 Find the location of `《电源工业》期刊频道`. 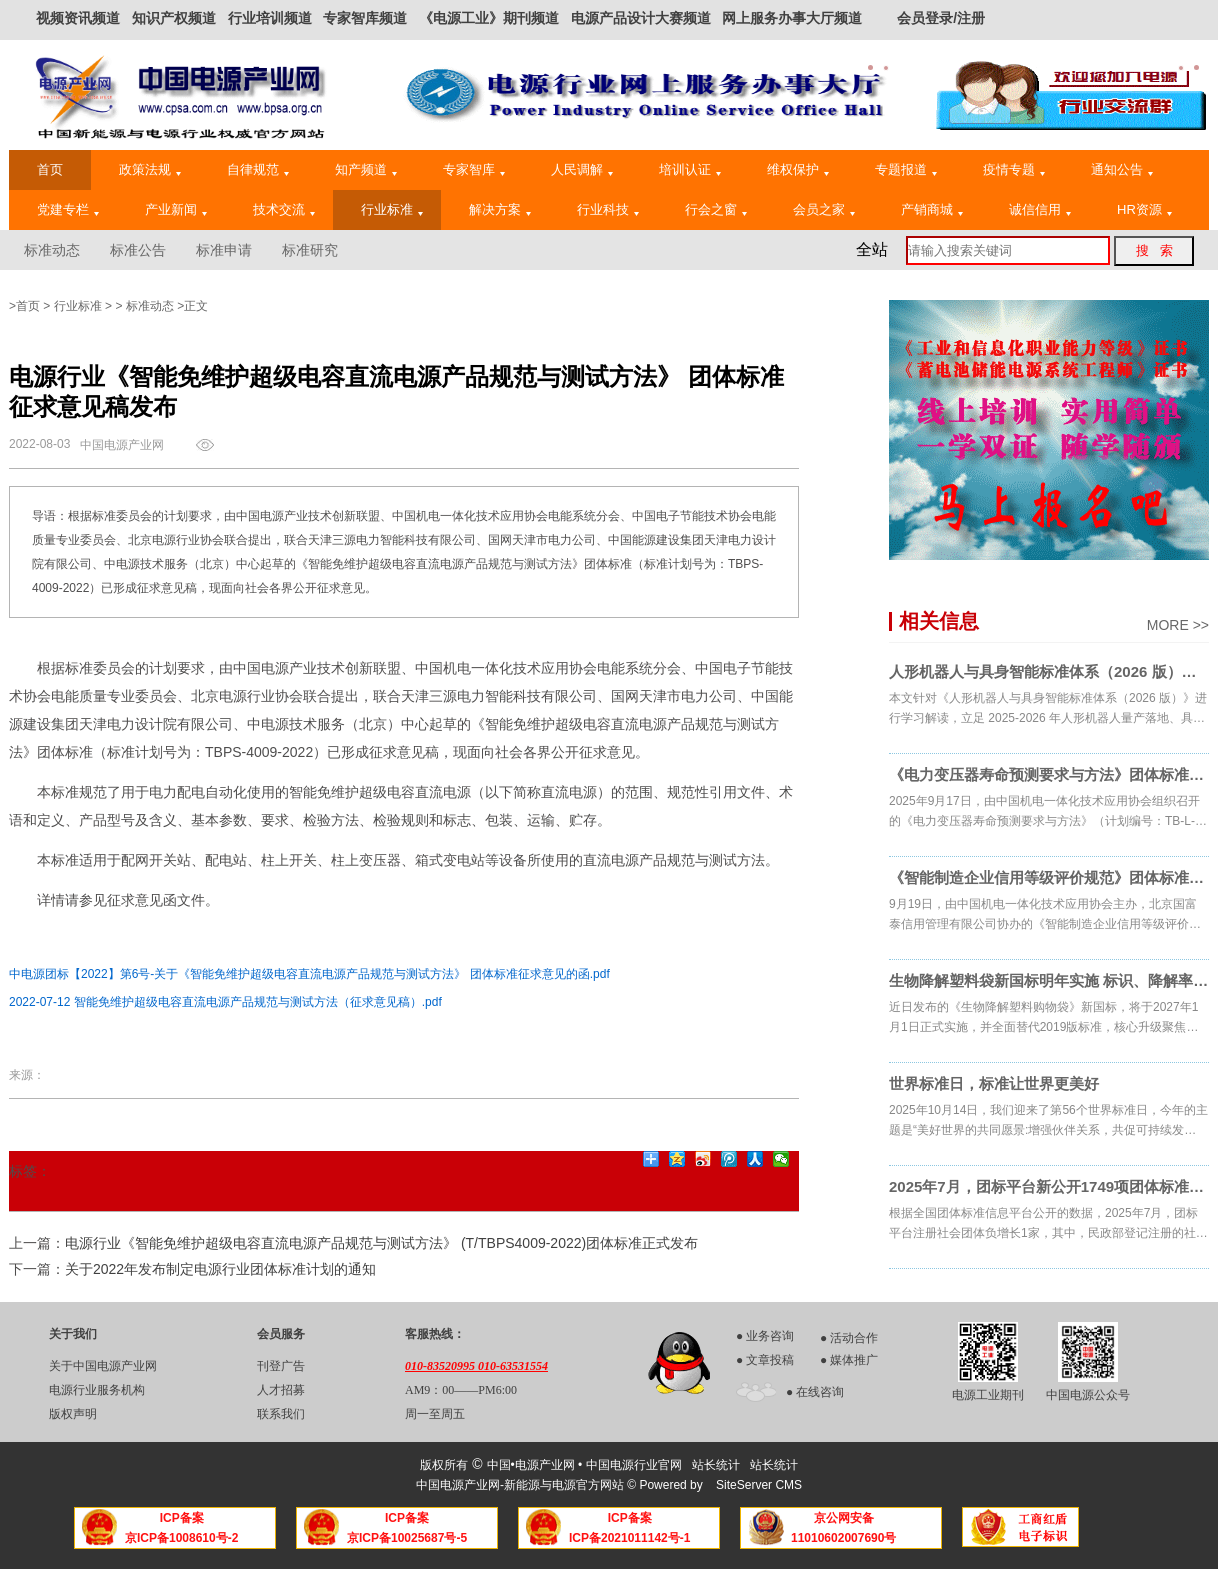

《电源工业》期刊频道 is located at coordinates (489, 18).